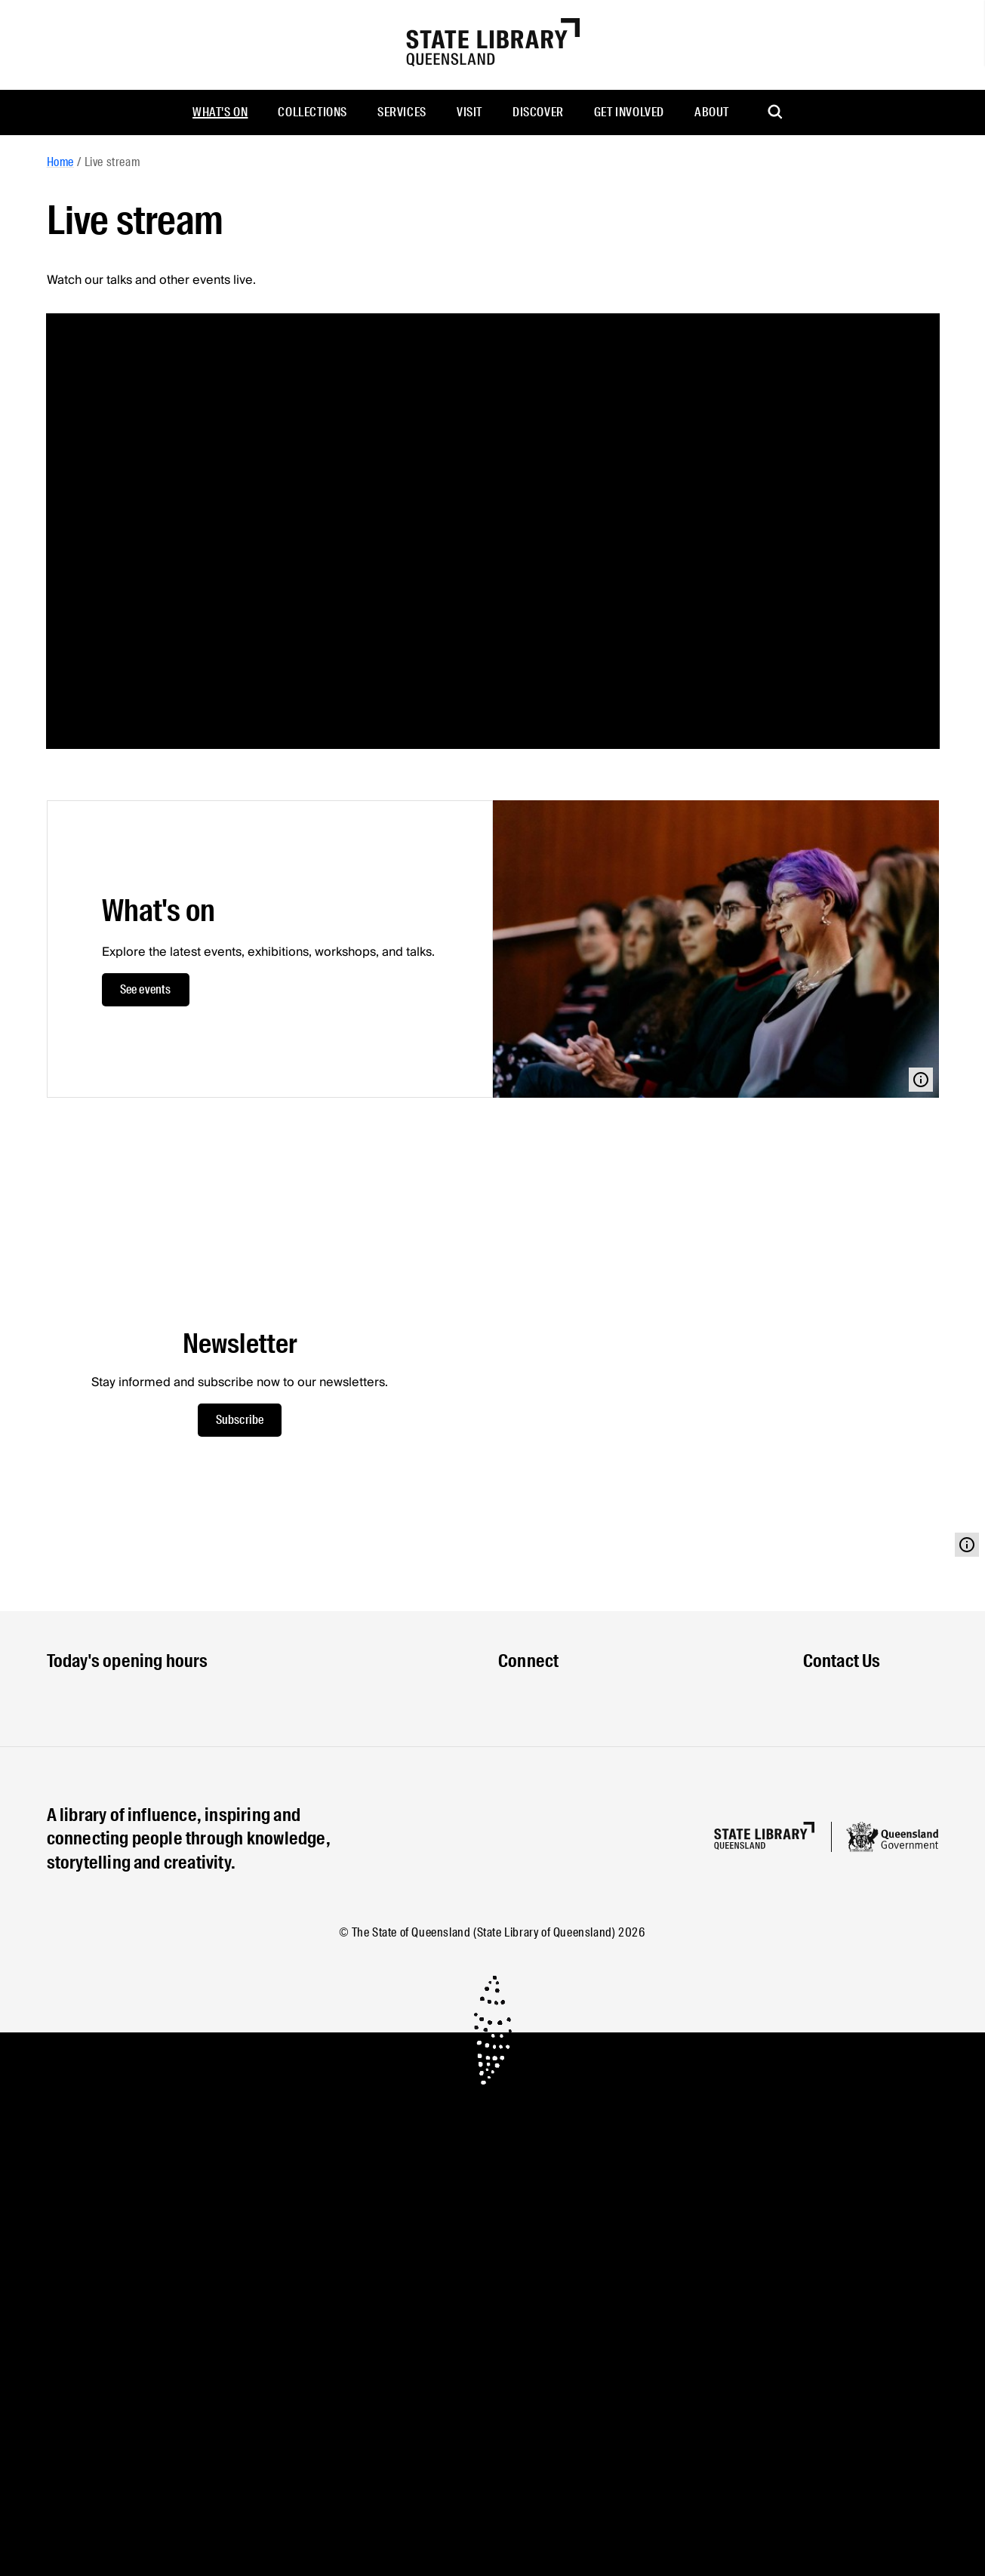  What do you see at coordinates (892, 1837) in the screenshot?
I see `[Queensland government website]` at bounding box center [892, 1837].